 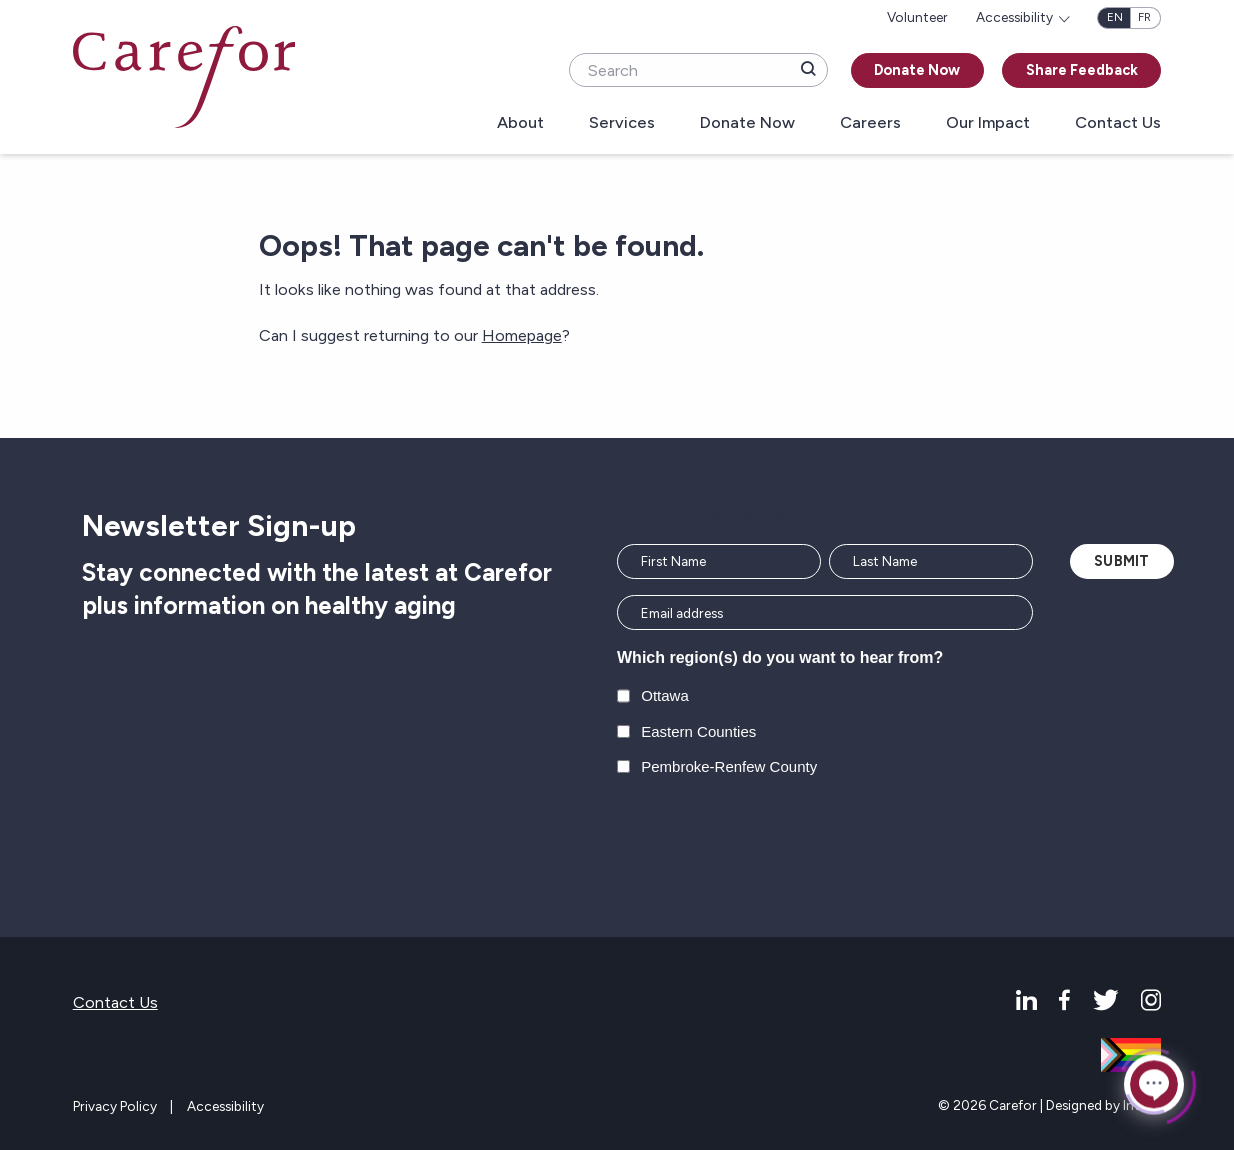 I want to click on Our Impact, so click(x=988, y=123).